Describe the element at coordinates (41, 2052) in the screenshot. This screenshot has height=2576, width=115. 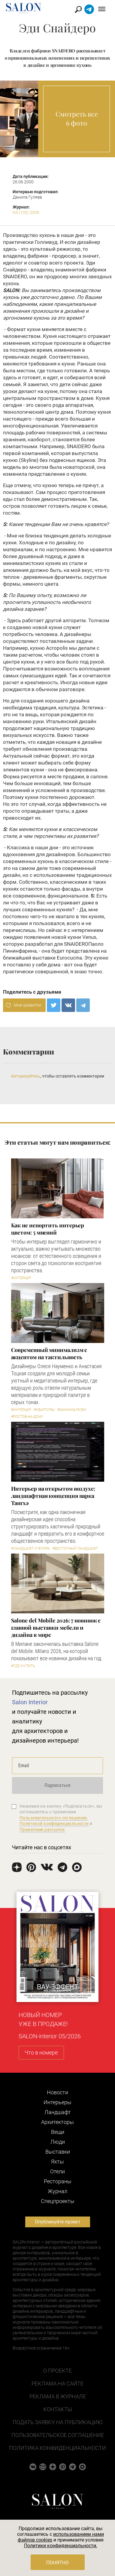
I see `Что в номере` at that location.